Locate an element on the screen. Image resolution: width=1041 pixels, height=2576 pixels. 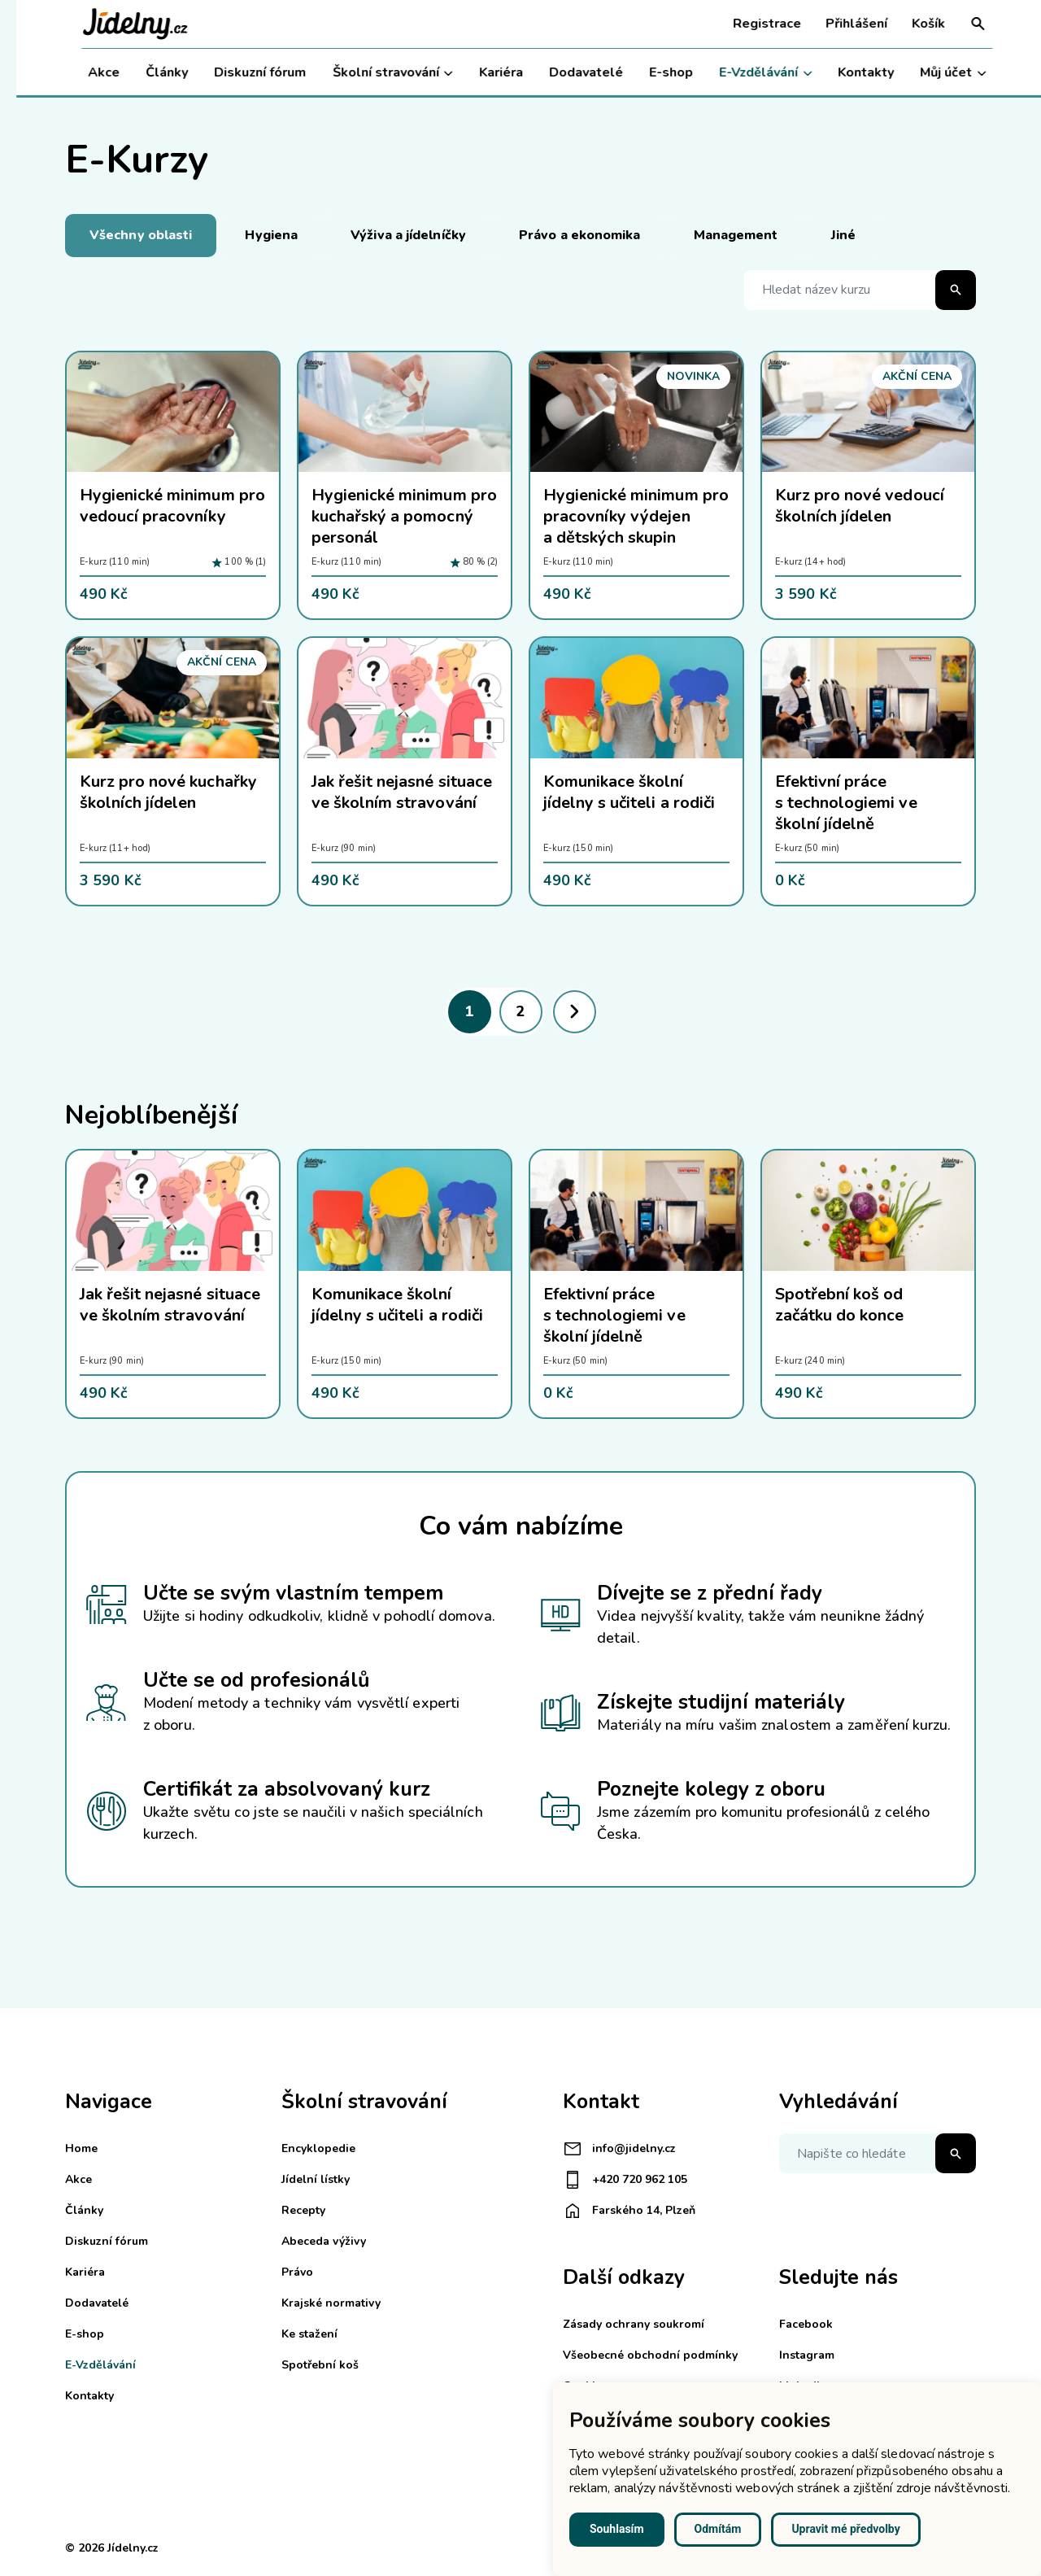
Přihlášení is located at coordinates (840, 24).